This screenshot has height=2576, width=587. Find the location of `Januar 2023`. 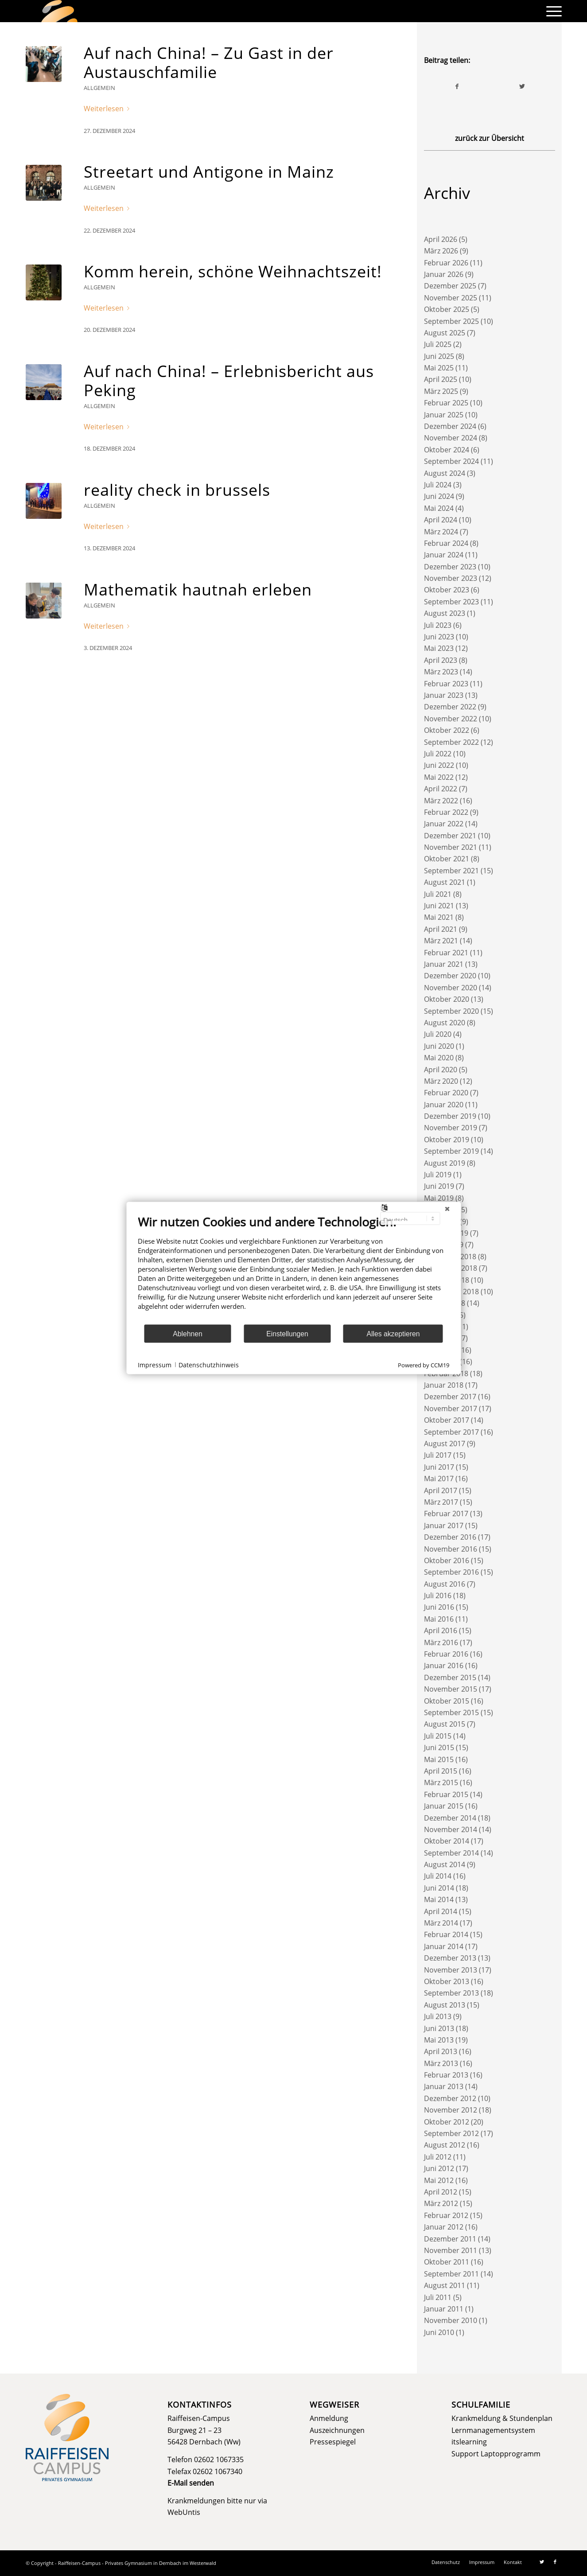

Januar 2023 is located at coordinates (443, 695).